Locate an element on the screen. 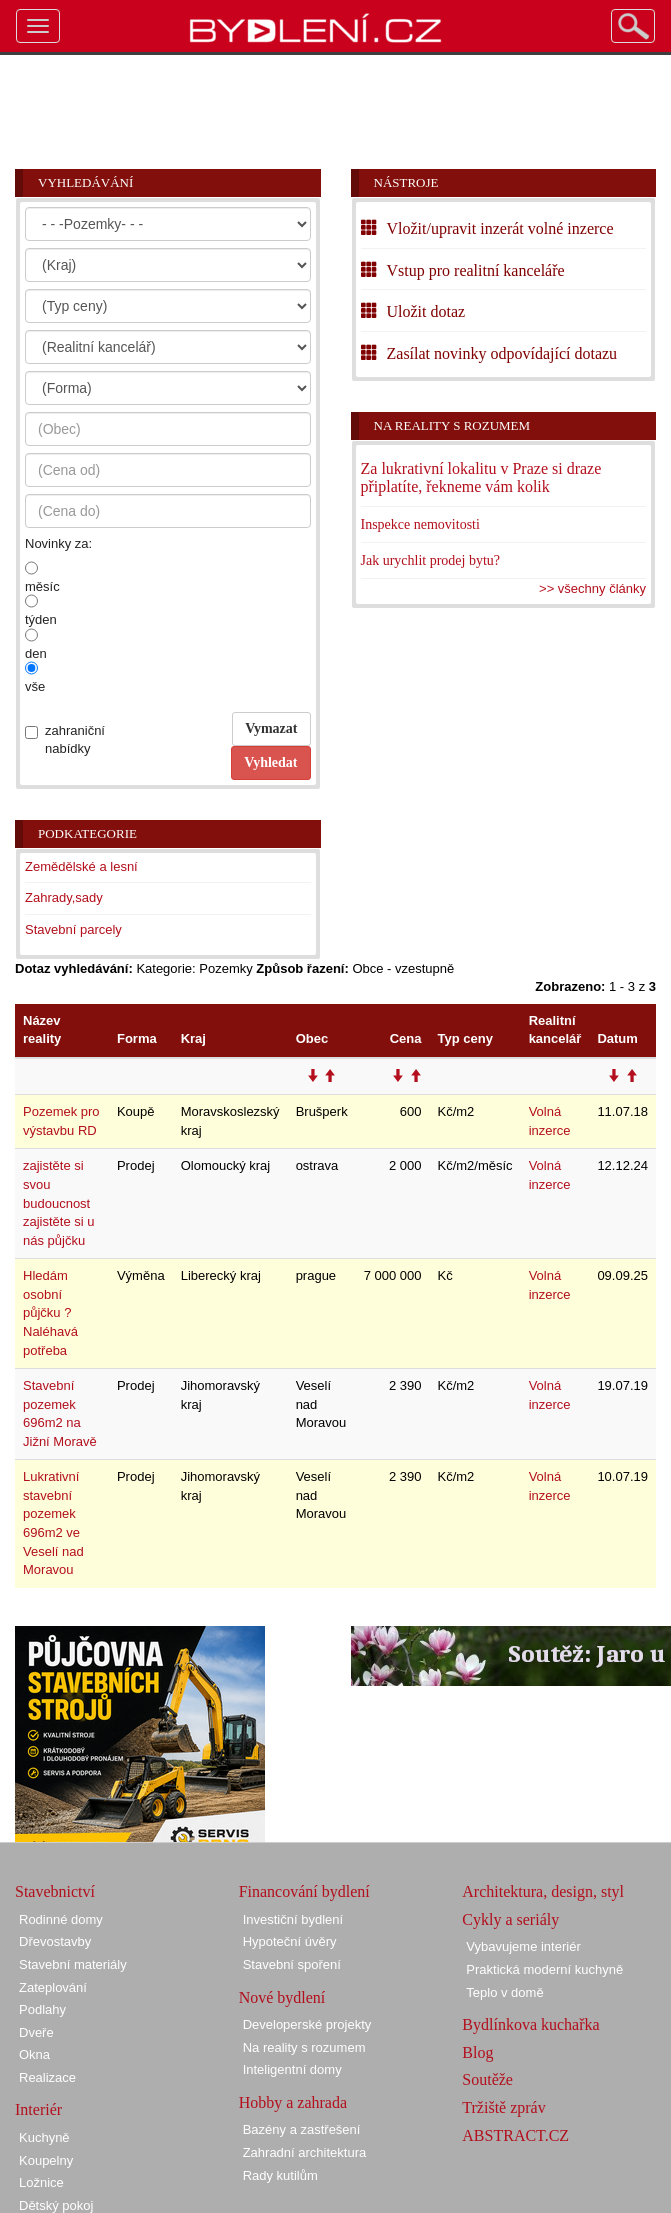 The height and width of the screenshot is (2213, 671). Cykly a seriály is located at coordinates (510, 1919).